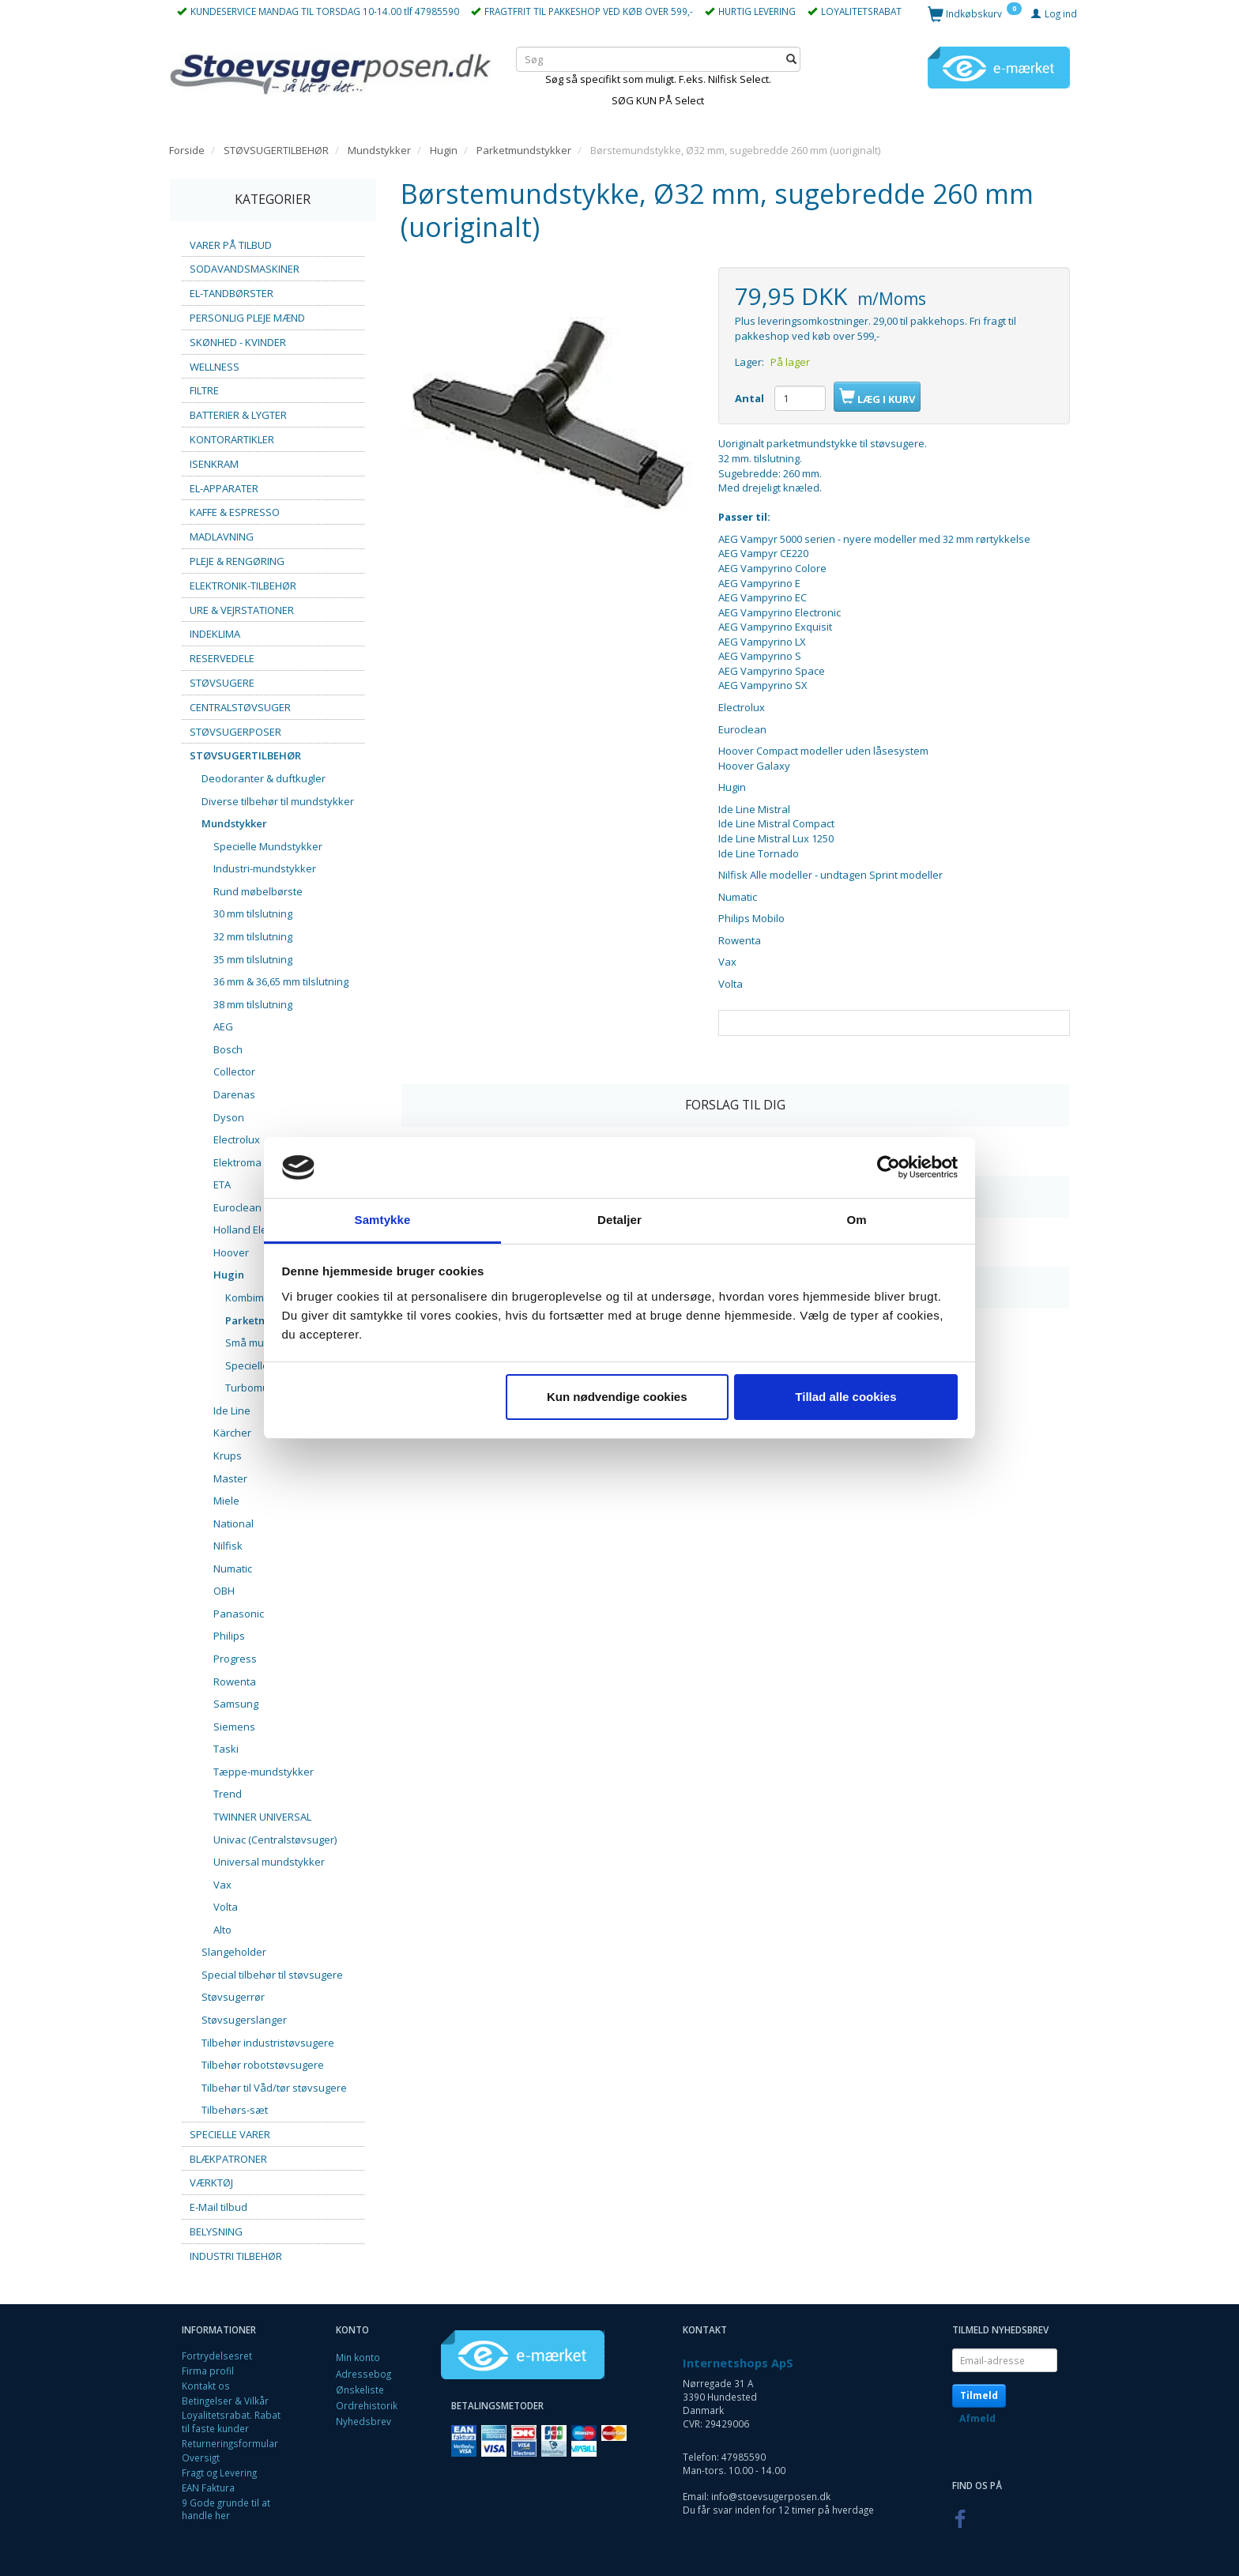 The width and height of the screenshot is (1239, 2576). Describe the element at coordinates (226, 2509) in the screenshot. I see `9 Gode grunde til at handle her` at that location.